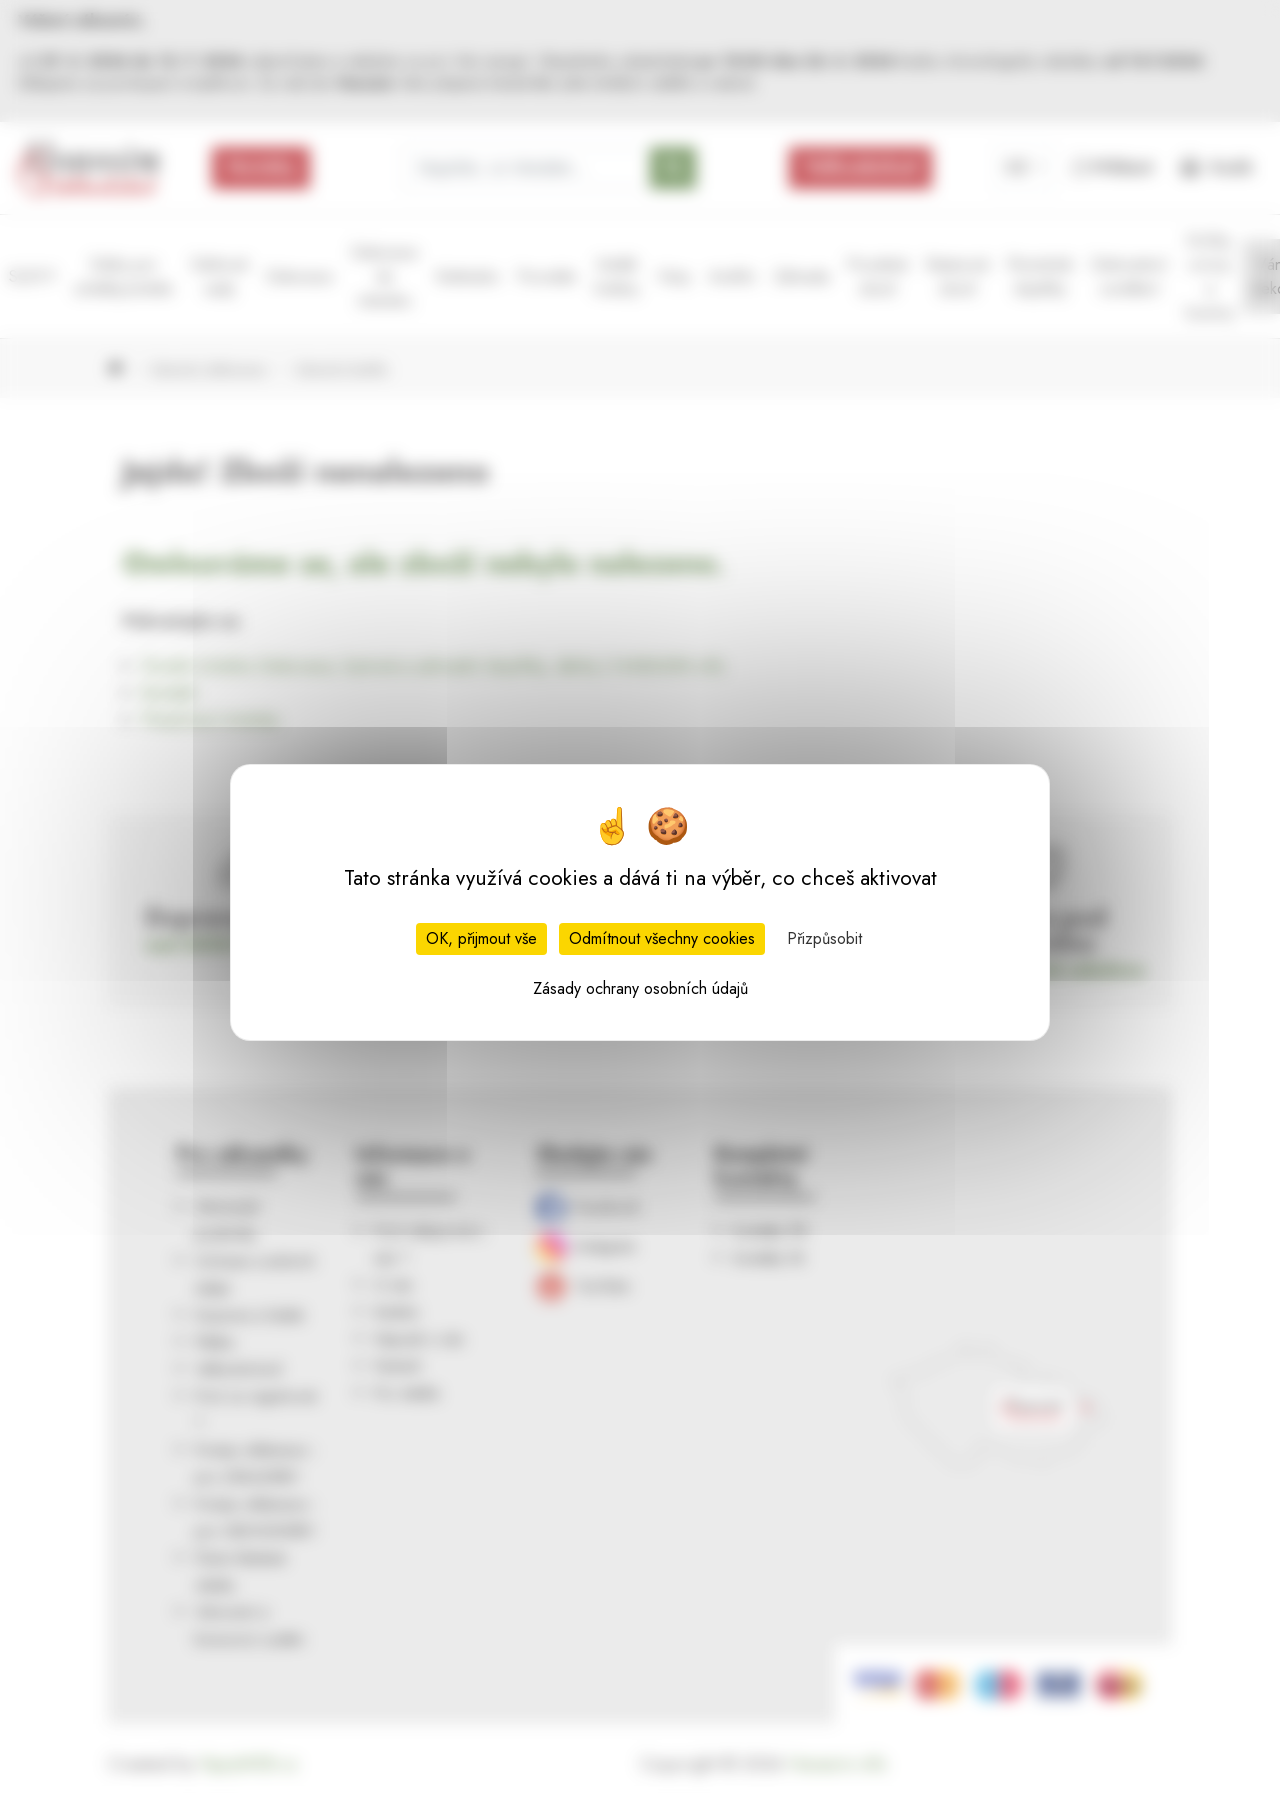  I want to click on Odmítnout všechny cookies [Cookies : Odmítnout všechny cookies], so click(662, 938).